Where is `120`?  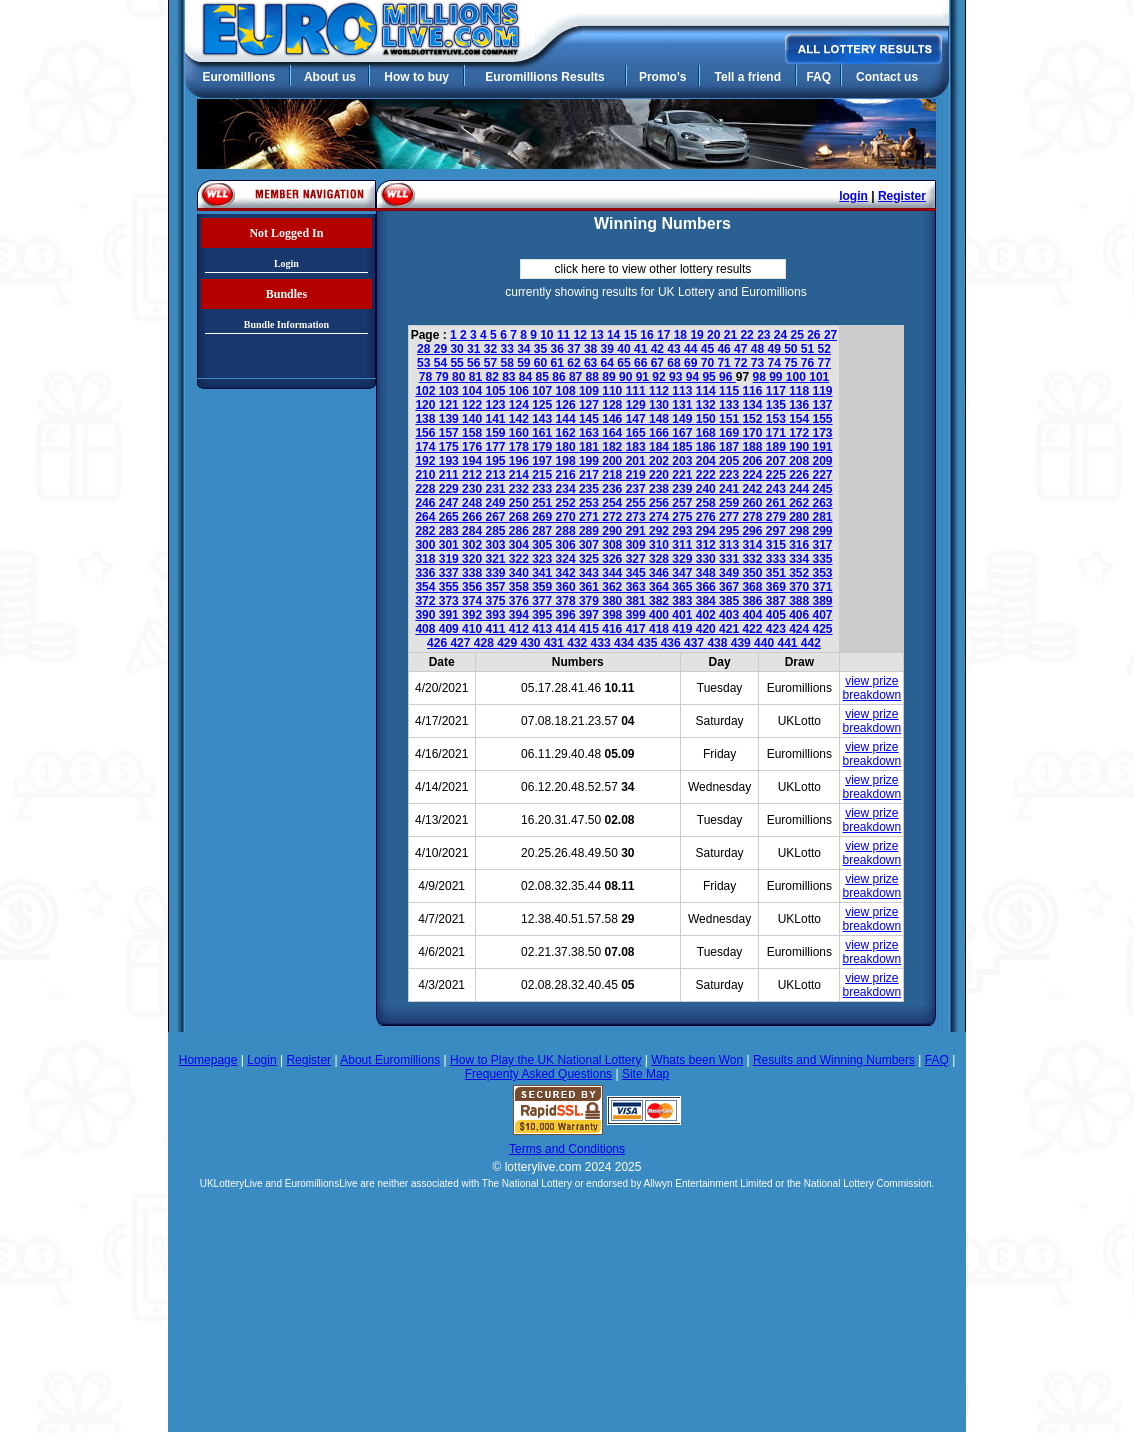 120 is located at coordinates (426, 405).